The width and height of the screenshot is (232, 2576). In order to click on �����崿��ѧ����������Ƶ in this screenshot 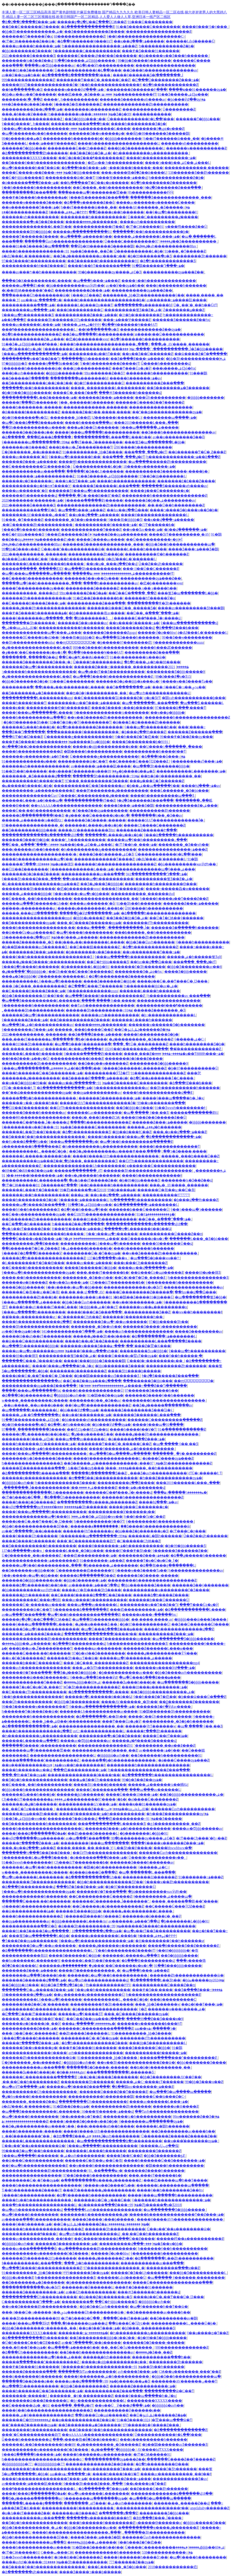, I will do `click(190, 2239)`.